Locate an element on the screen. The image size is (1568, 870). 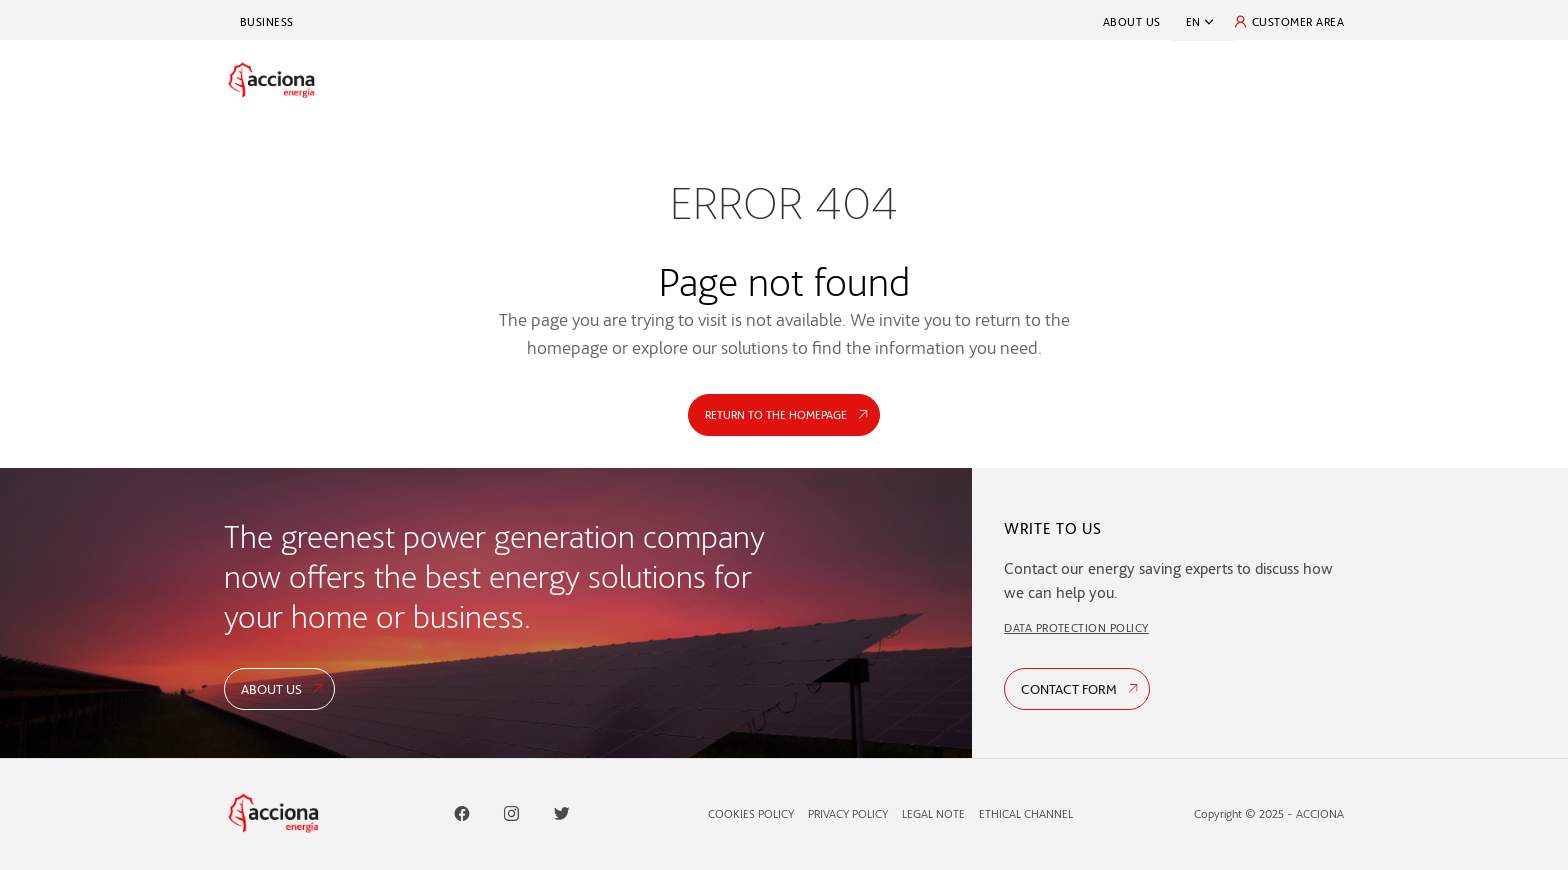
About Us is located at coordinates (1132, 21).